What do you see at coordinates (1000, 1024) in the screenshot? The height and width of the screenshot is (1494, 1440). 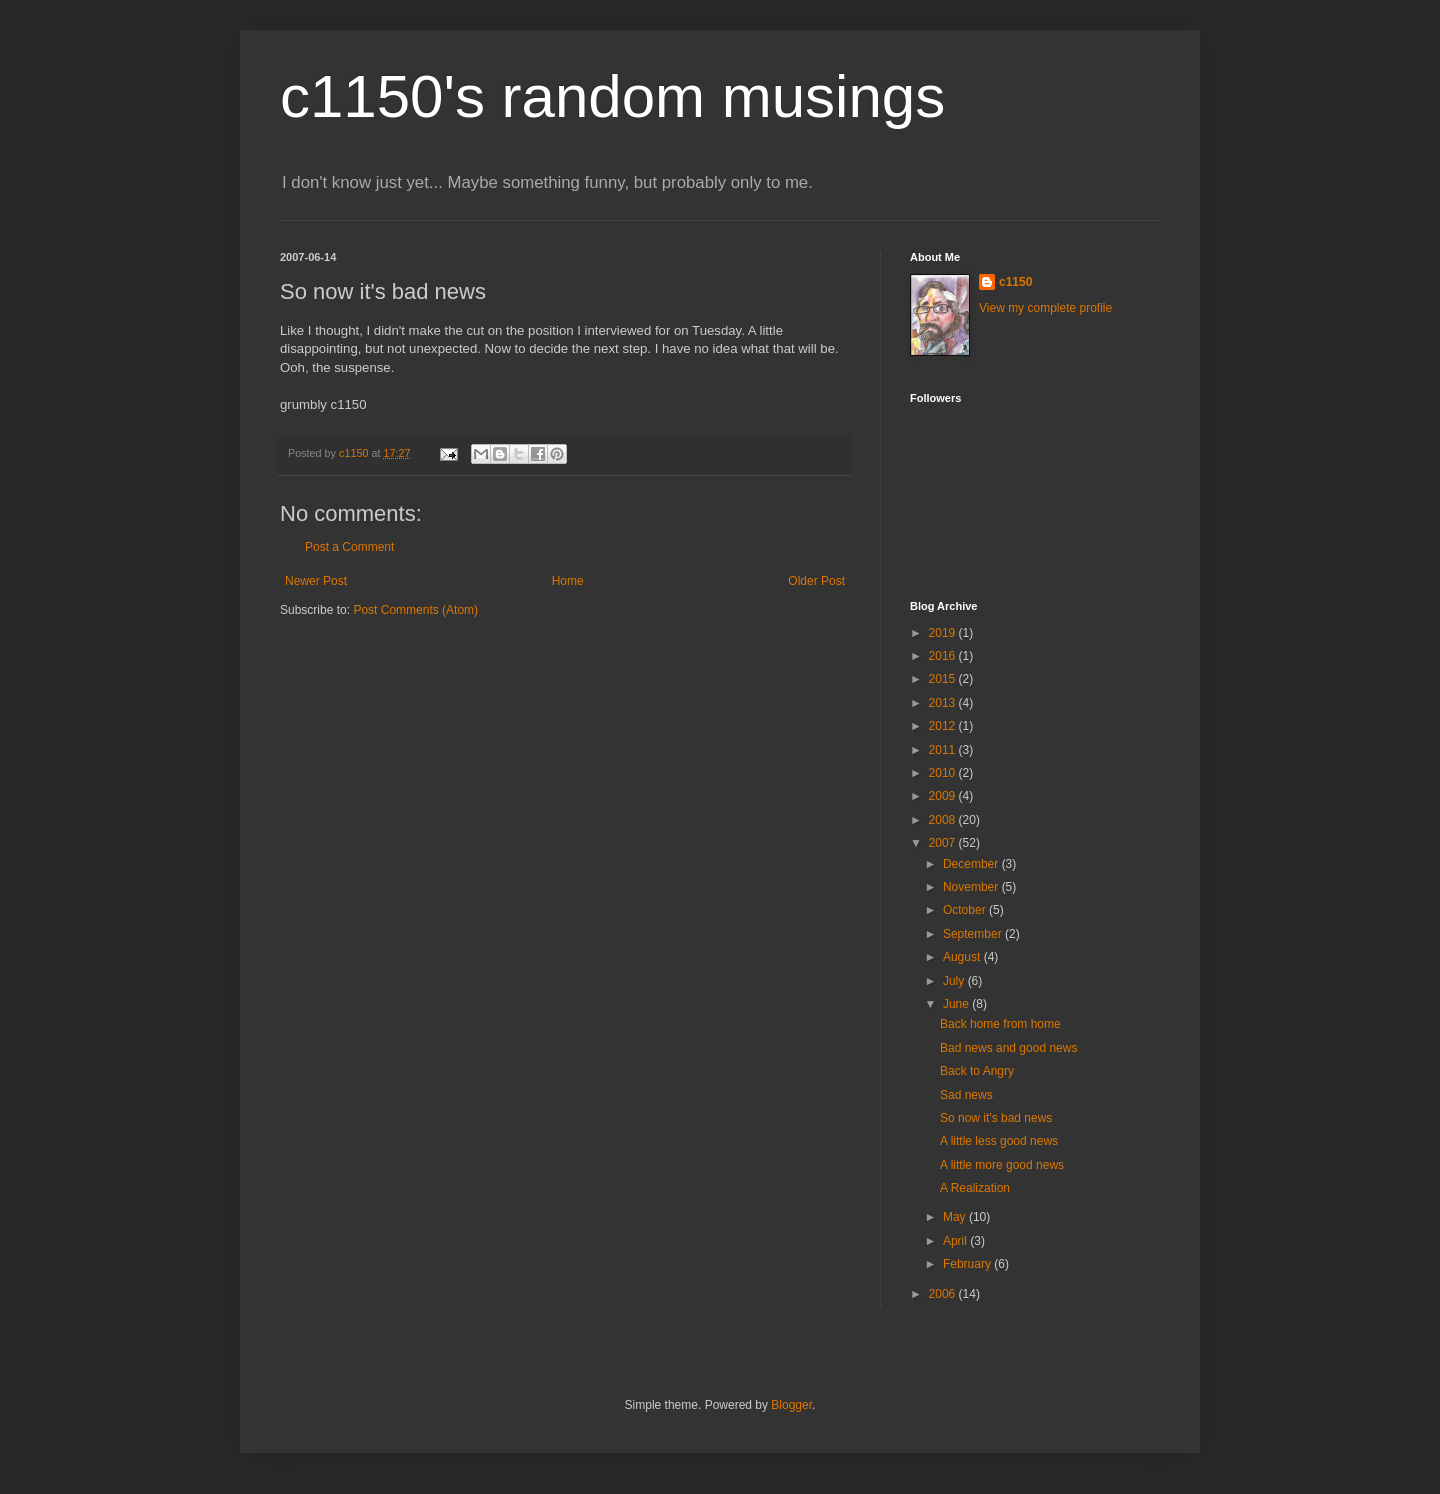 I see `Back home from home` at bounding box center [1000, 1024].